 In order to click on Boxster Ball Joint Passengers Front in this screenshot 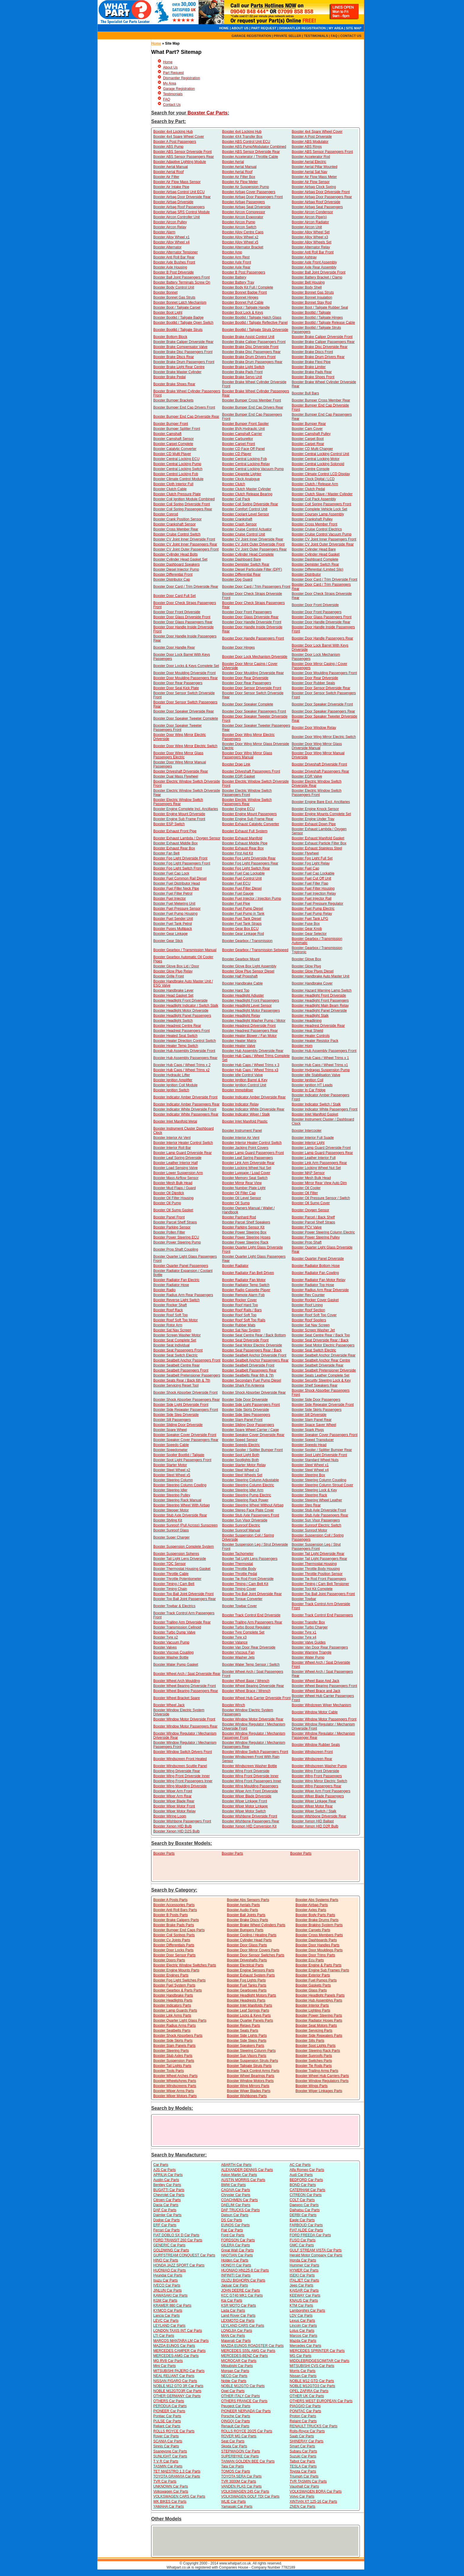, I will do `click(181, 277)`.